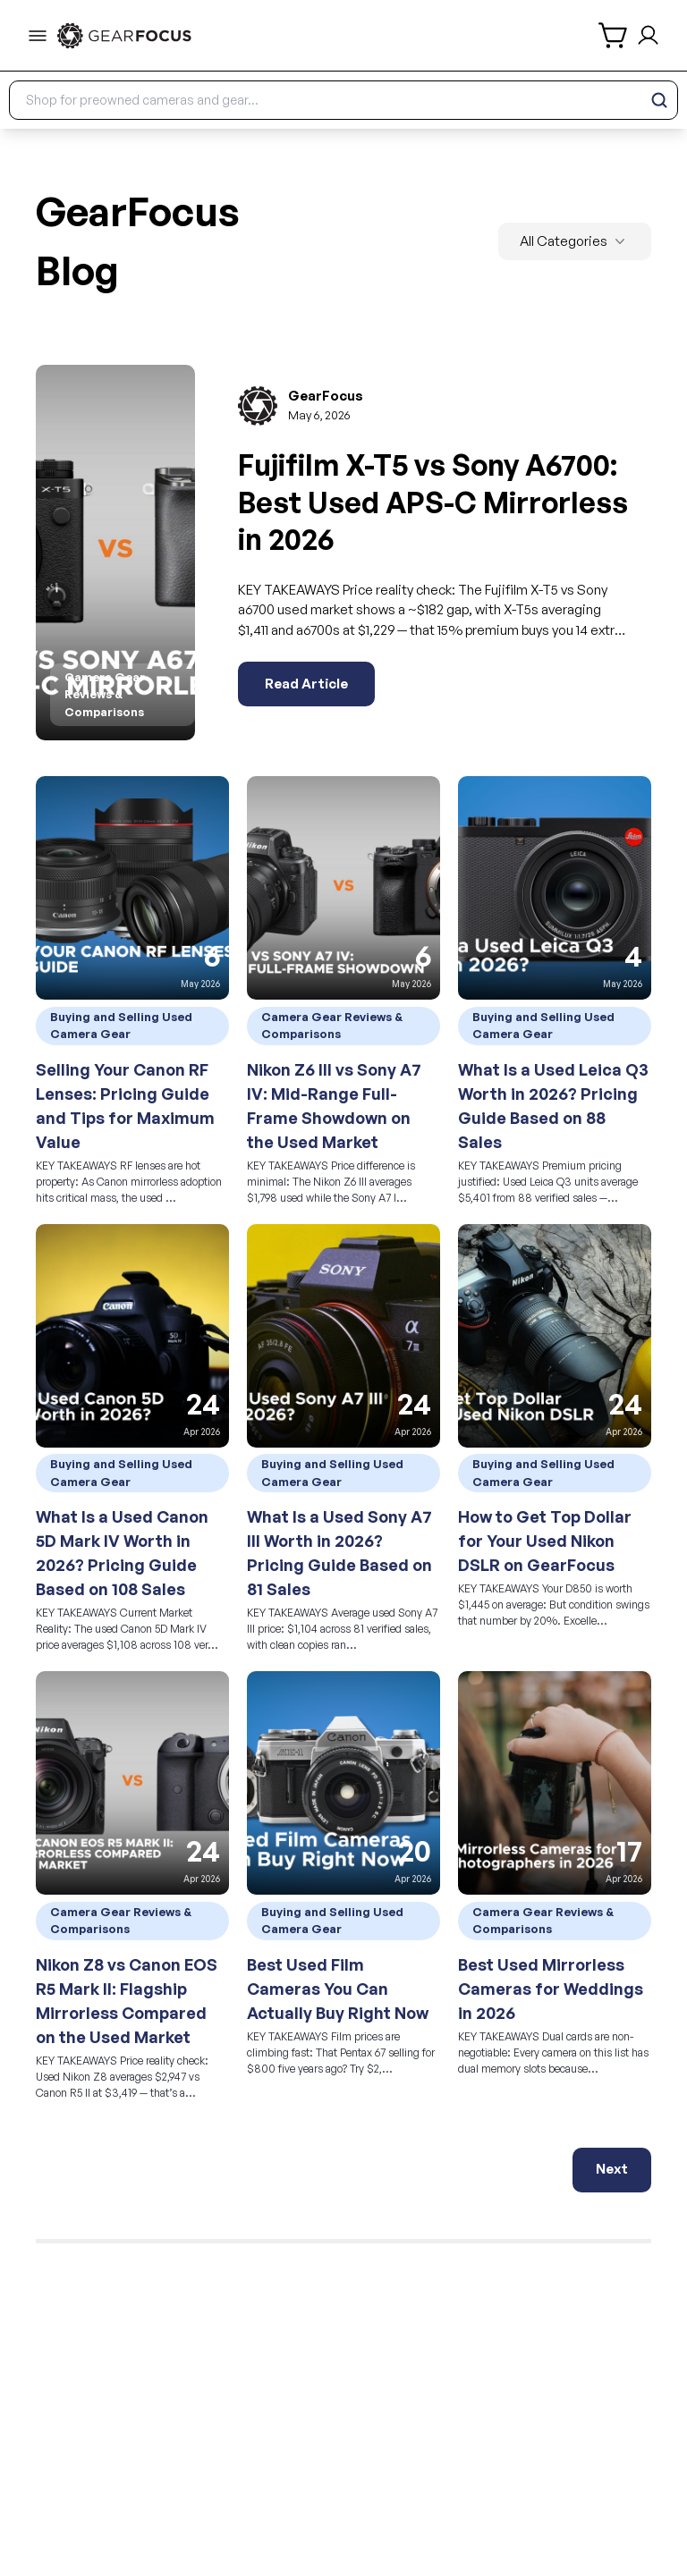  I want to click on [menu-trigger], so click(37, 35).